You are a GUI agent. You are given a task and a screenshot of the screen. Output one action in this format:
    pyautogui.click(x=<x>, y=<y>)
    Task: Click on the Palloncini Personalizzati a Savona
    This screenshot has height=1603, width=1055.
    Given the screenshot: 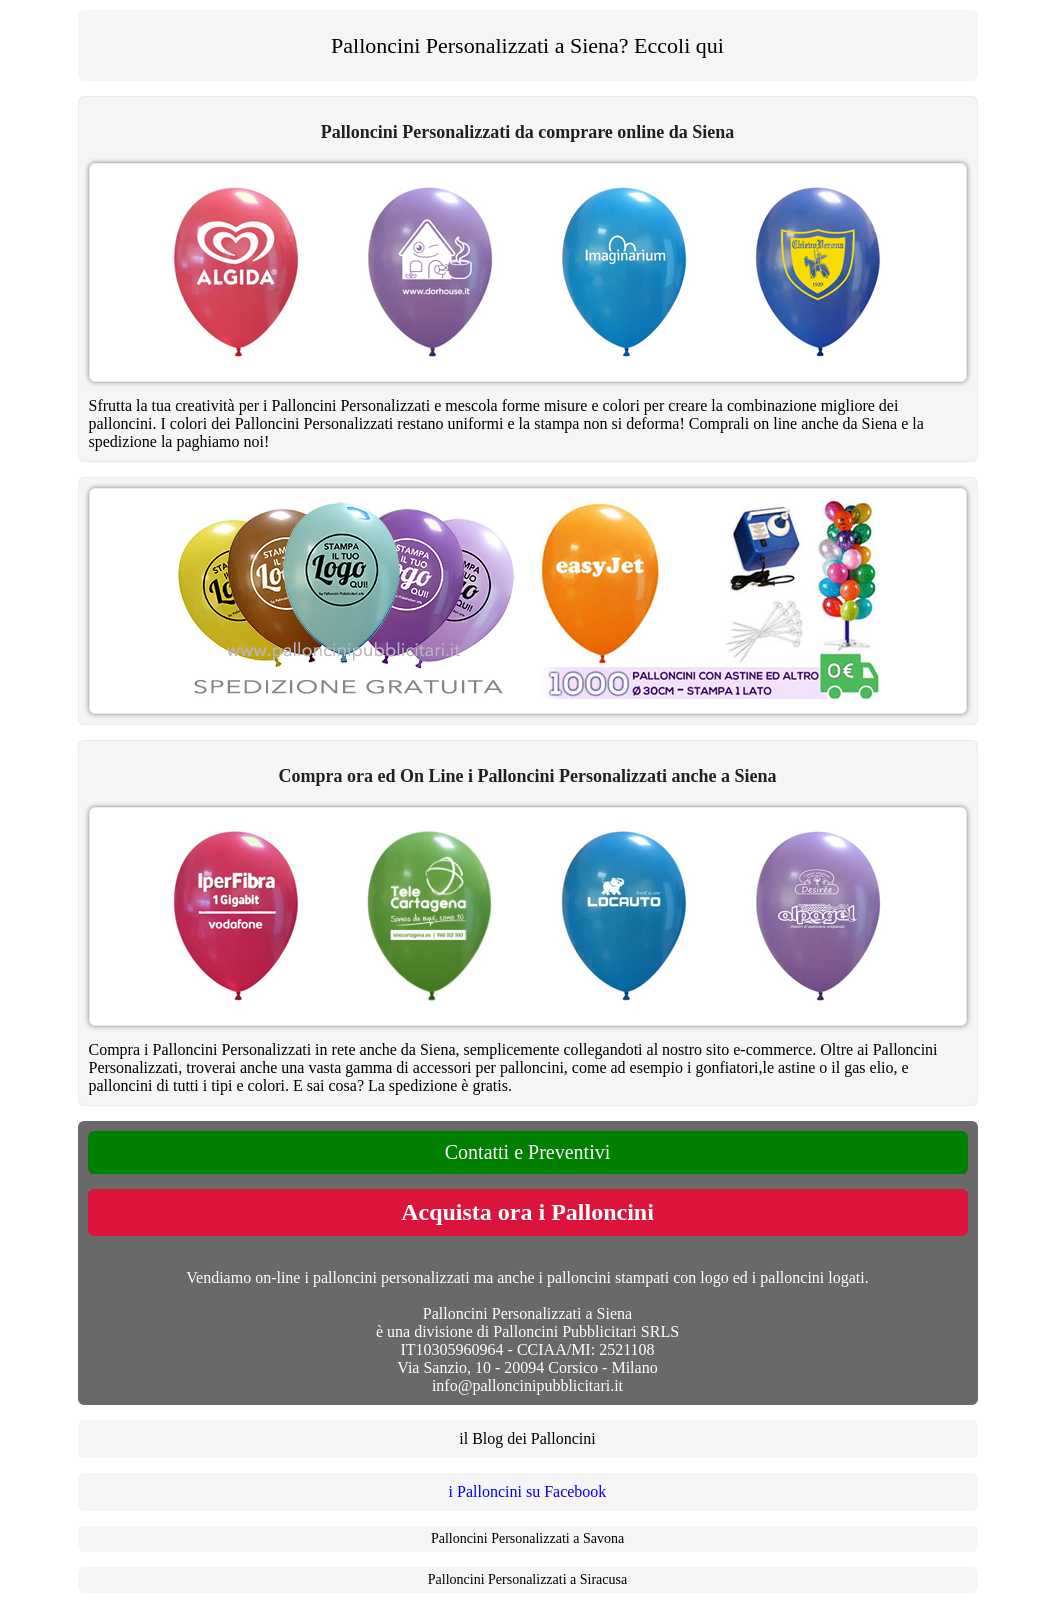 What is the action you would take?
    pyautogui.click(x=527, y=1538)
    